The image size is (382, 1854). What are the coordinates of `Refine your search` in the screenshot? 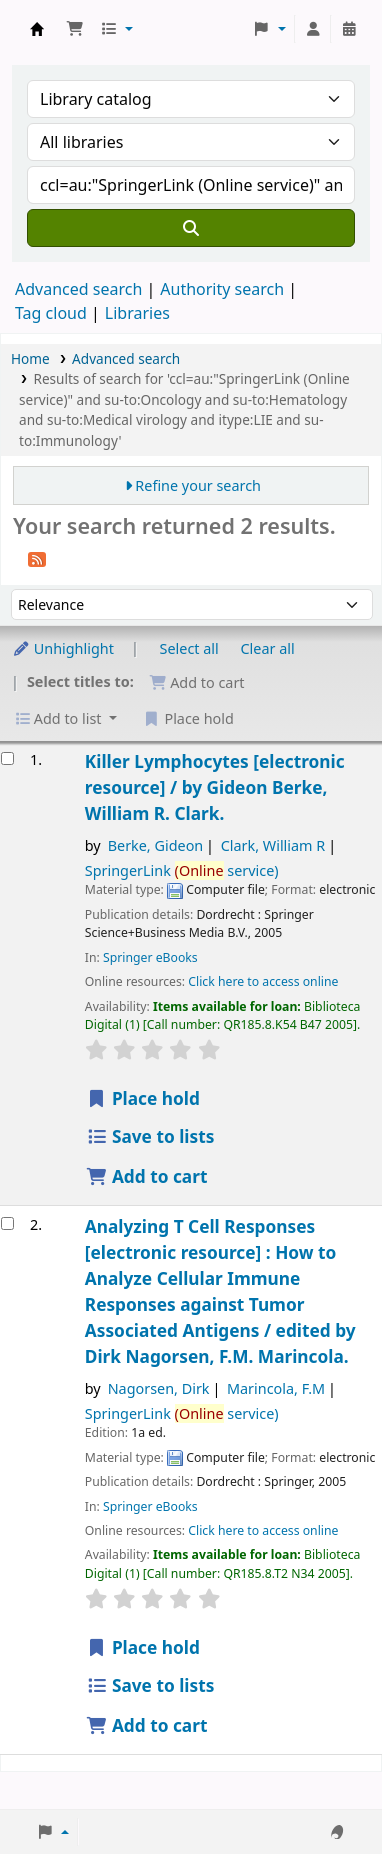 It's located at (198, 485).